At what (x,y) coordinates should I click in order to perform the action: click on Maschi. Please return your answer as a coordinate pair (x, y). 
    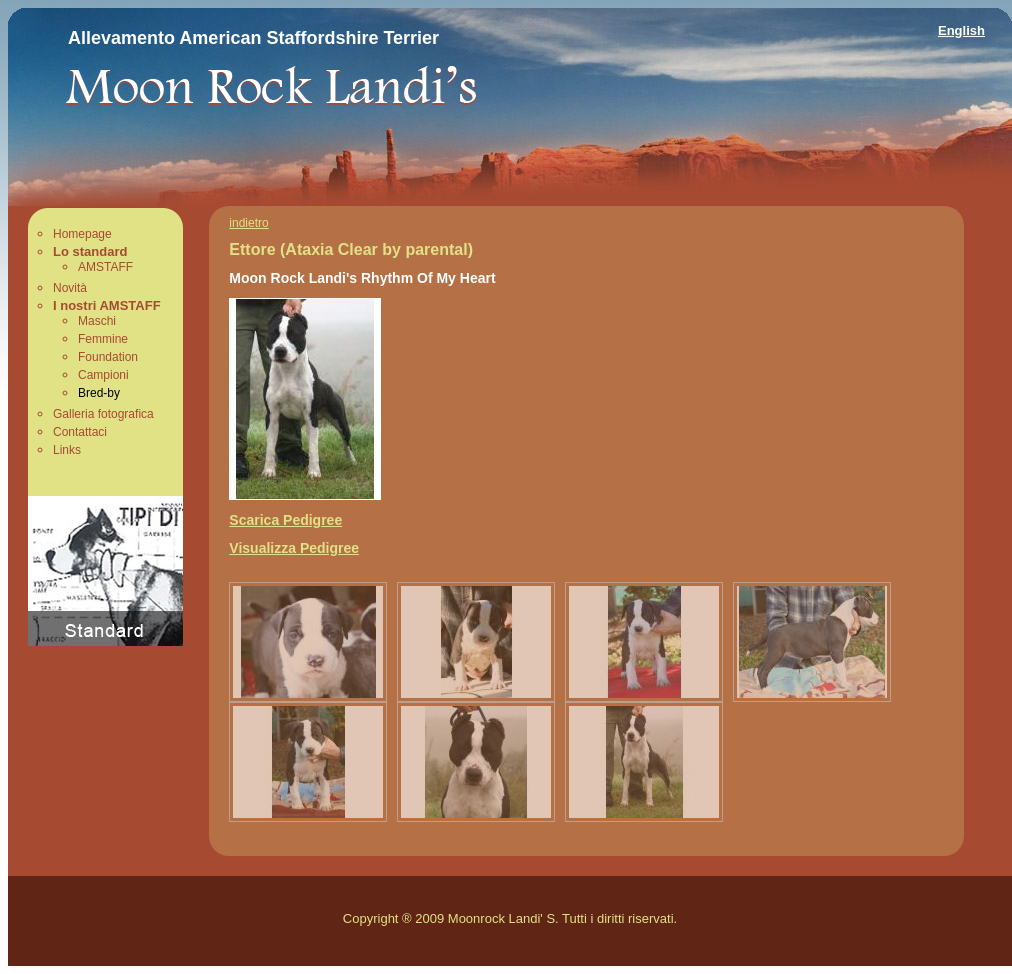
    Looking at the image, I should click on (97, 321).